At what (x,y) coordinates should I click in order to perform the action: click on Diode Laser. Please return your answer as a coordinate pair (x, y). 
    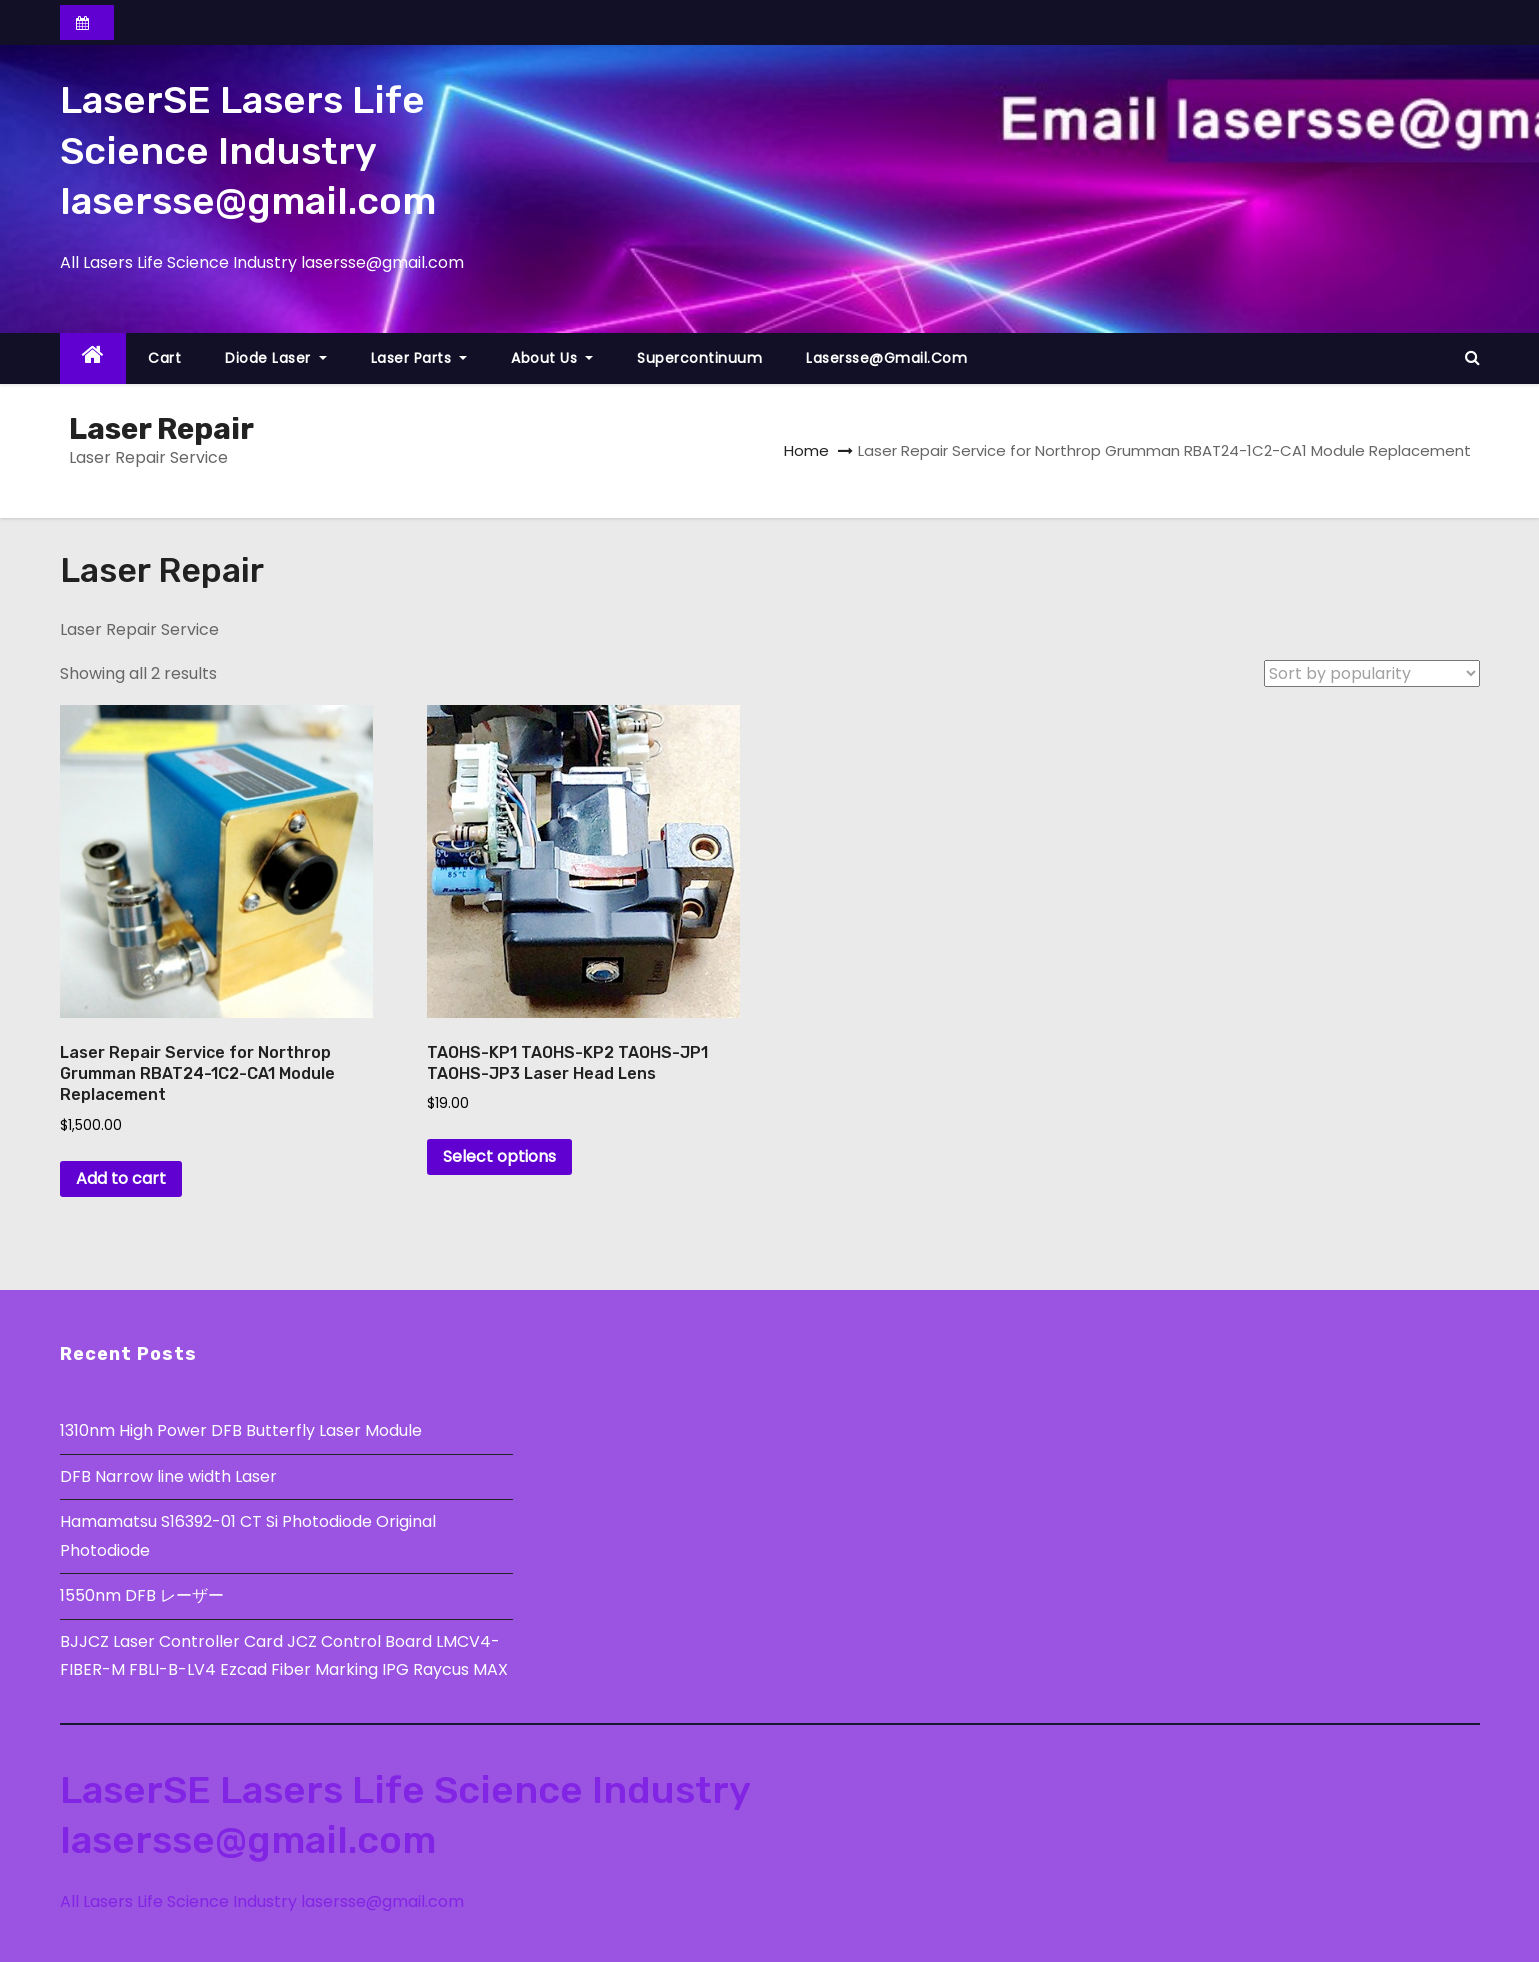
    Looking at the image, I should click on (276, 358).